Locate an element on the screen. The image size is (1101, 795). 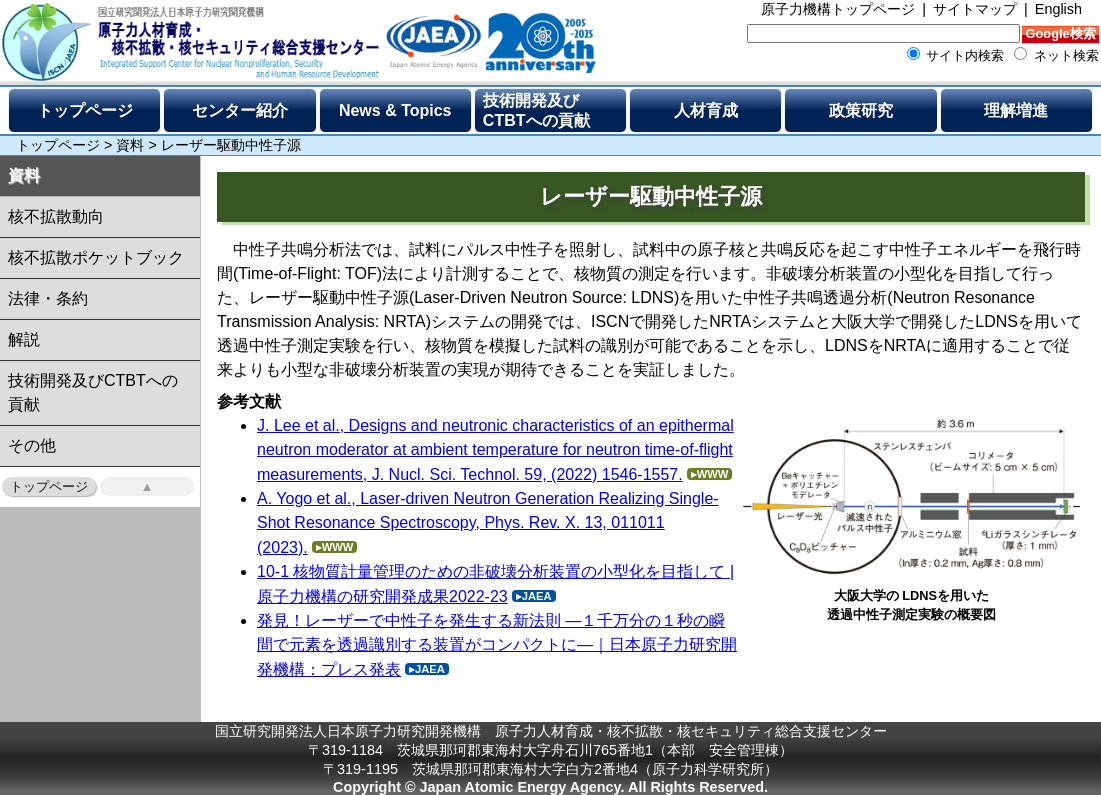
政策研究 is located at coordinates (861, 110).